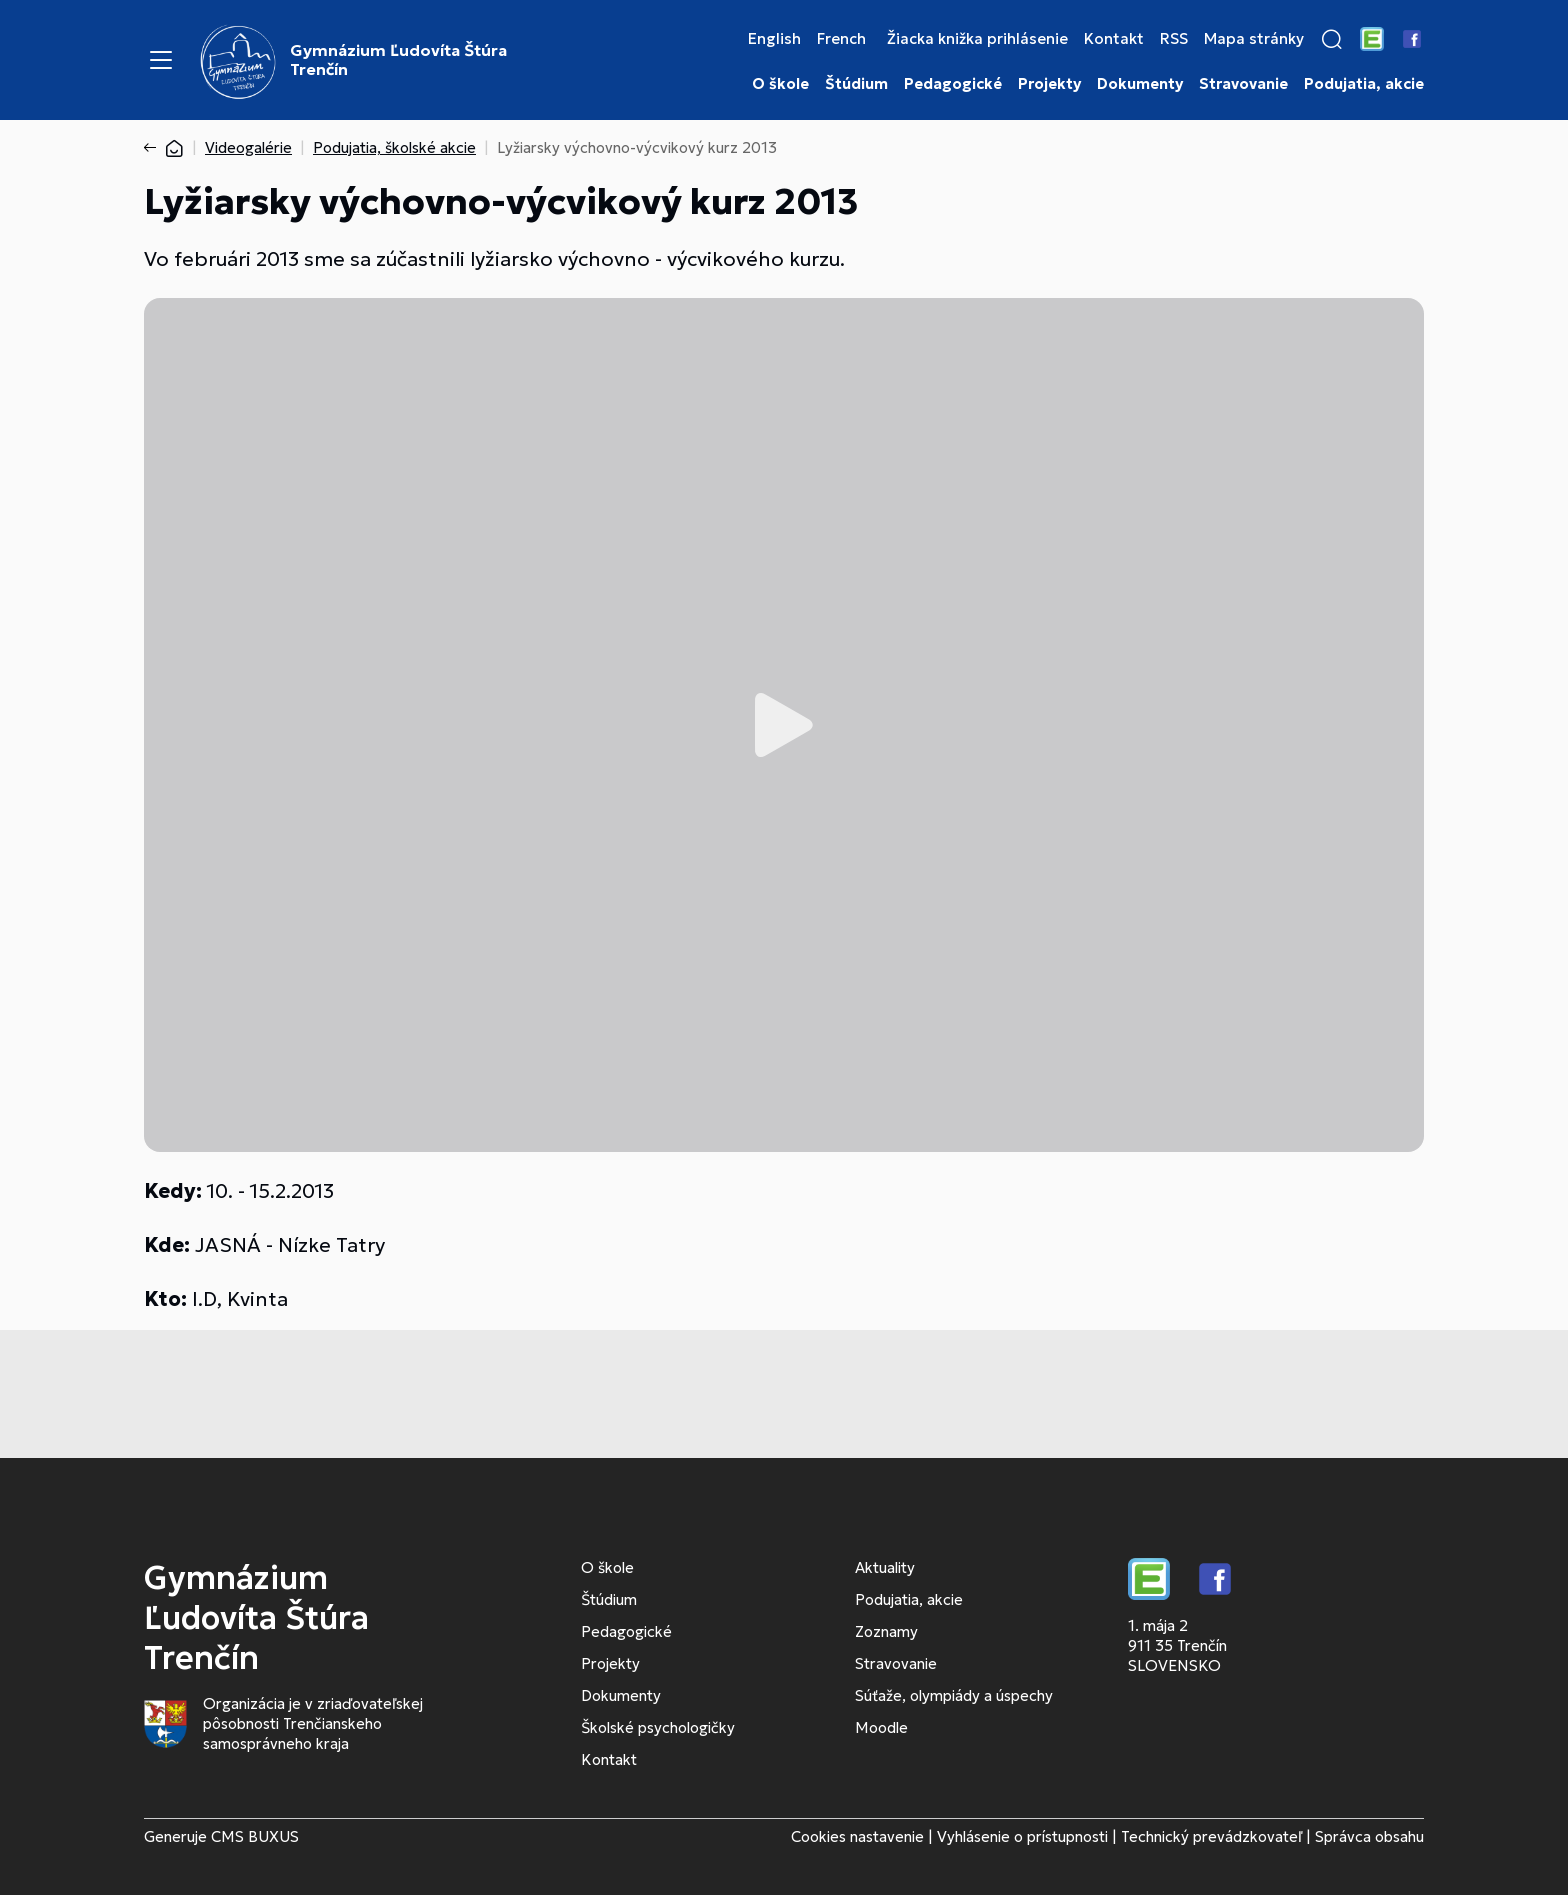 Image resolution: width=1568 pixels, height=1895 pixels. What do you see at coordinates (954, 1695) in the screenshot?
I see `Súťaže, olympiády a úspechy` at bounding box center [954, 1695].